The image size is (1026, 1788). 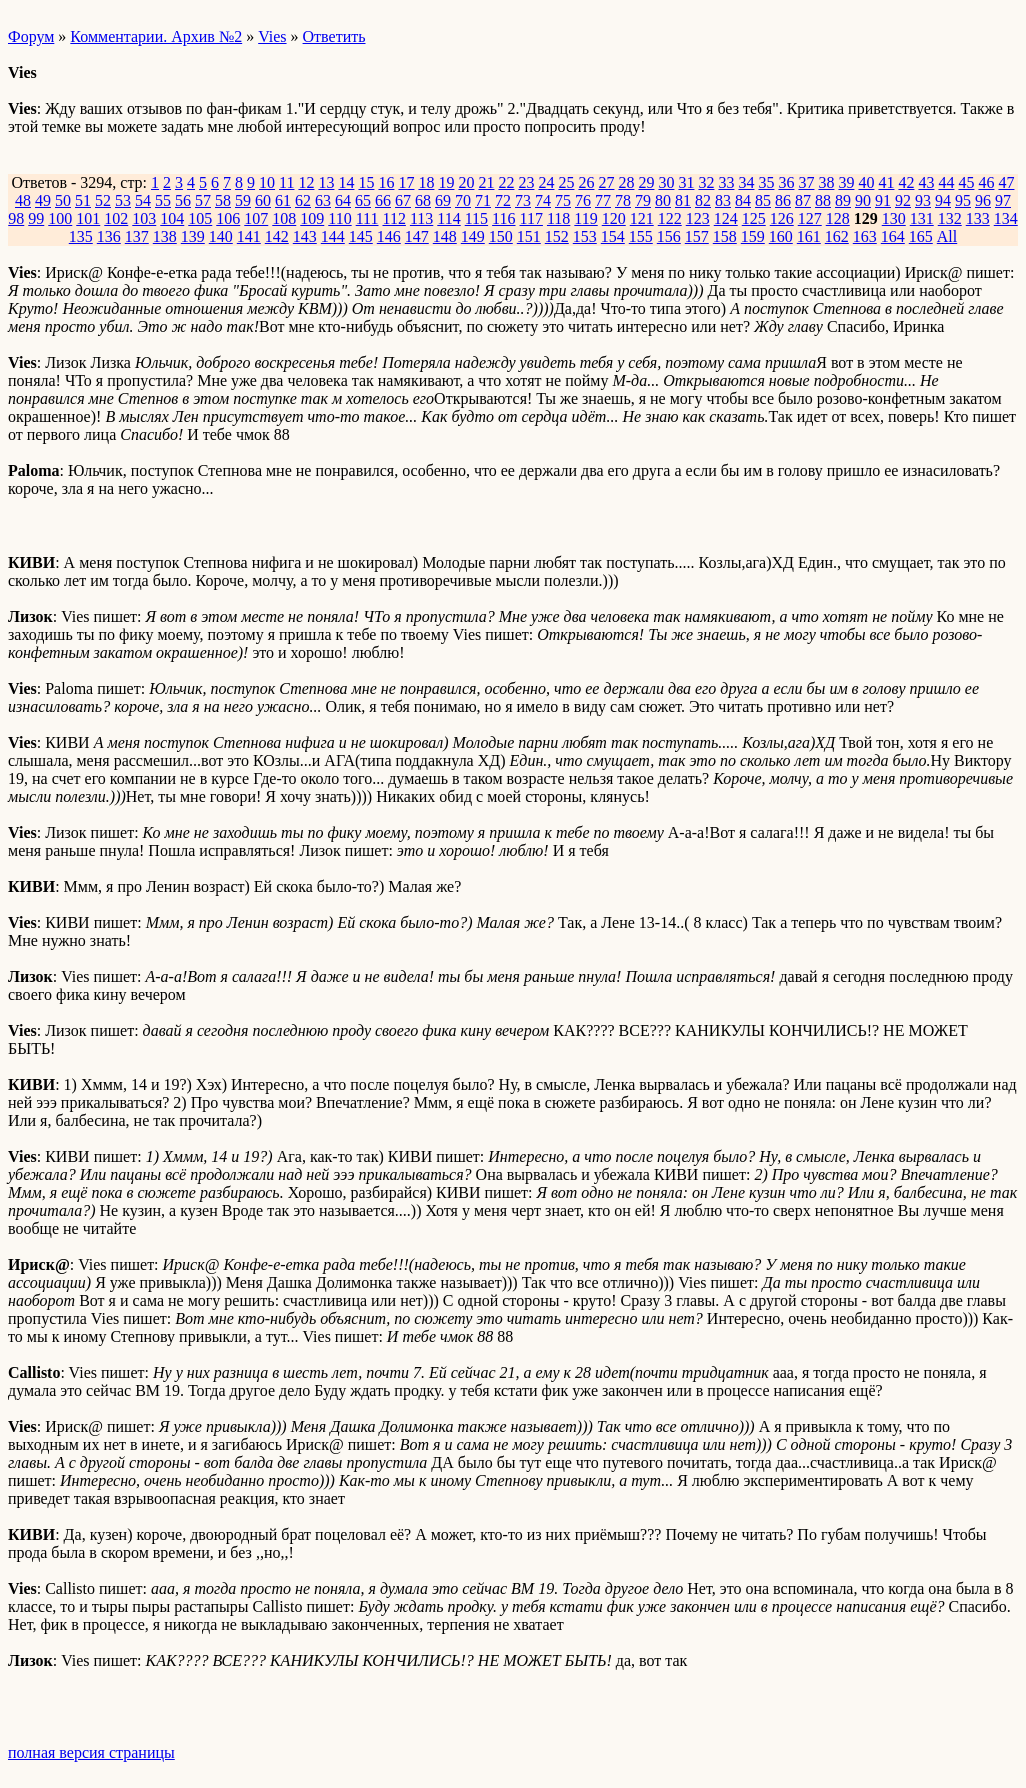 What do you see at coordinates (23, 200) in the screenshot?
I see `48` at bounding box center [23, 200].